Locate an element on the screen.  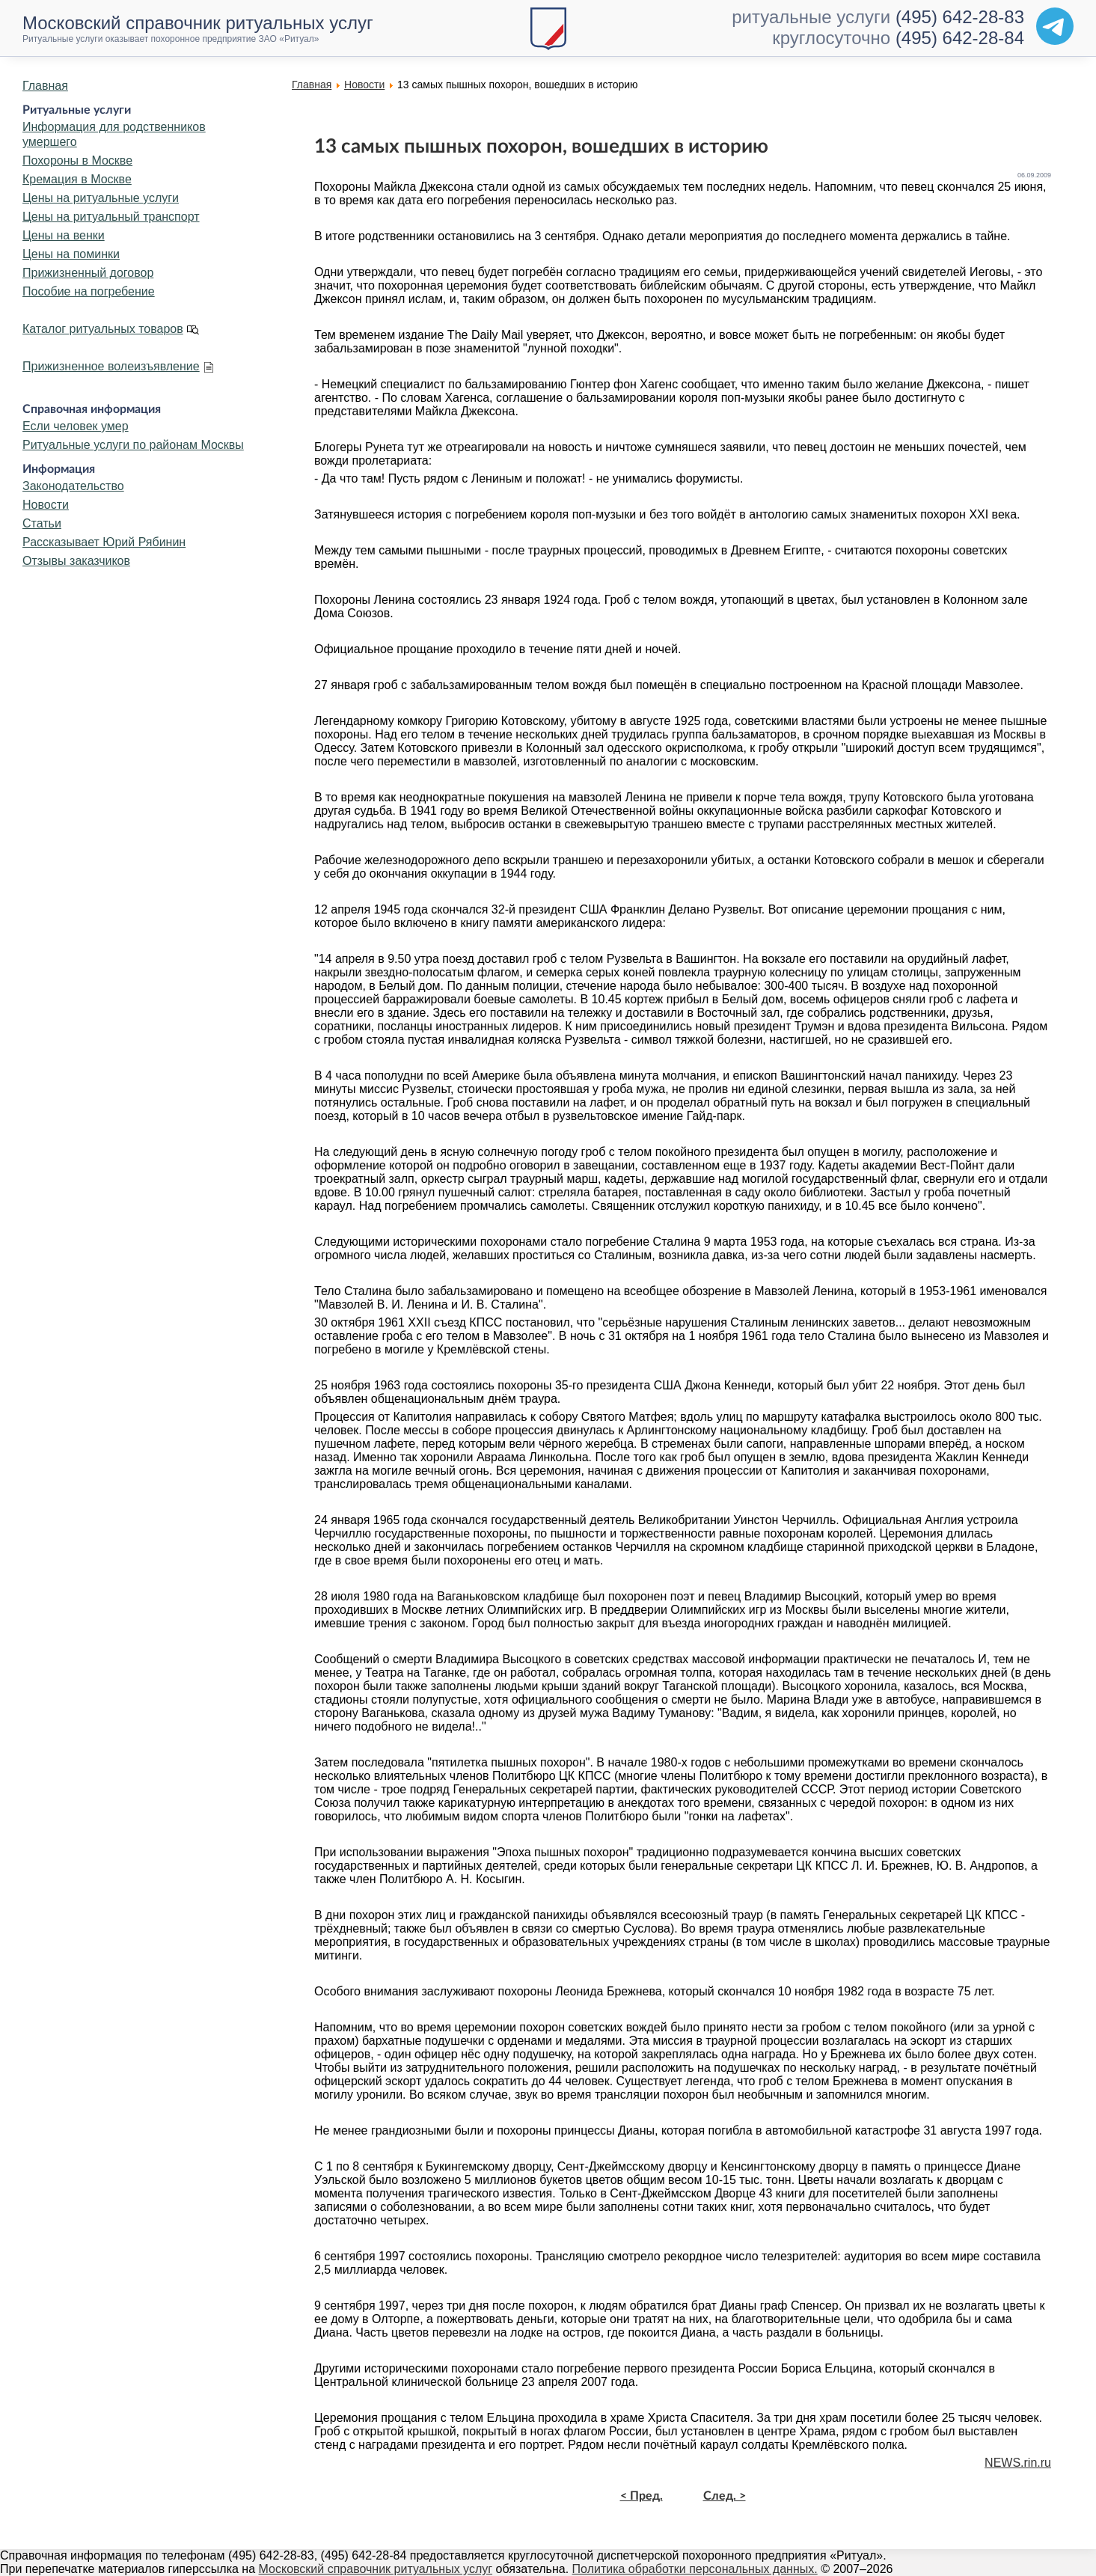
След. > is located at coordinates (724, 2496).